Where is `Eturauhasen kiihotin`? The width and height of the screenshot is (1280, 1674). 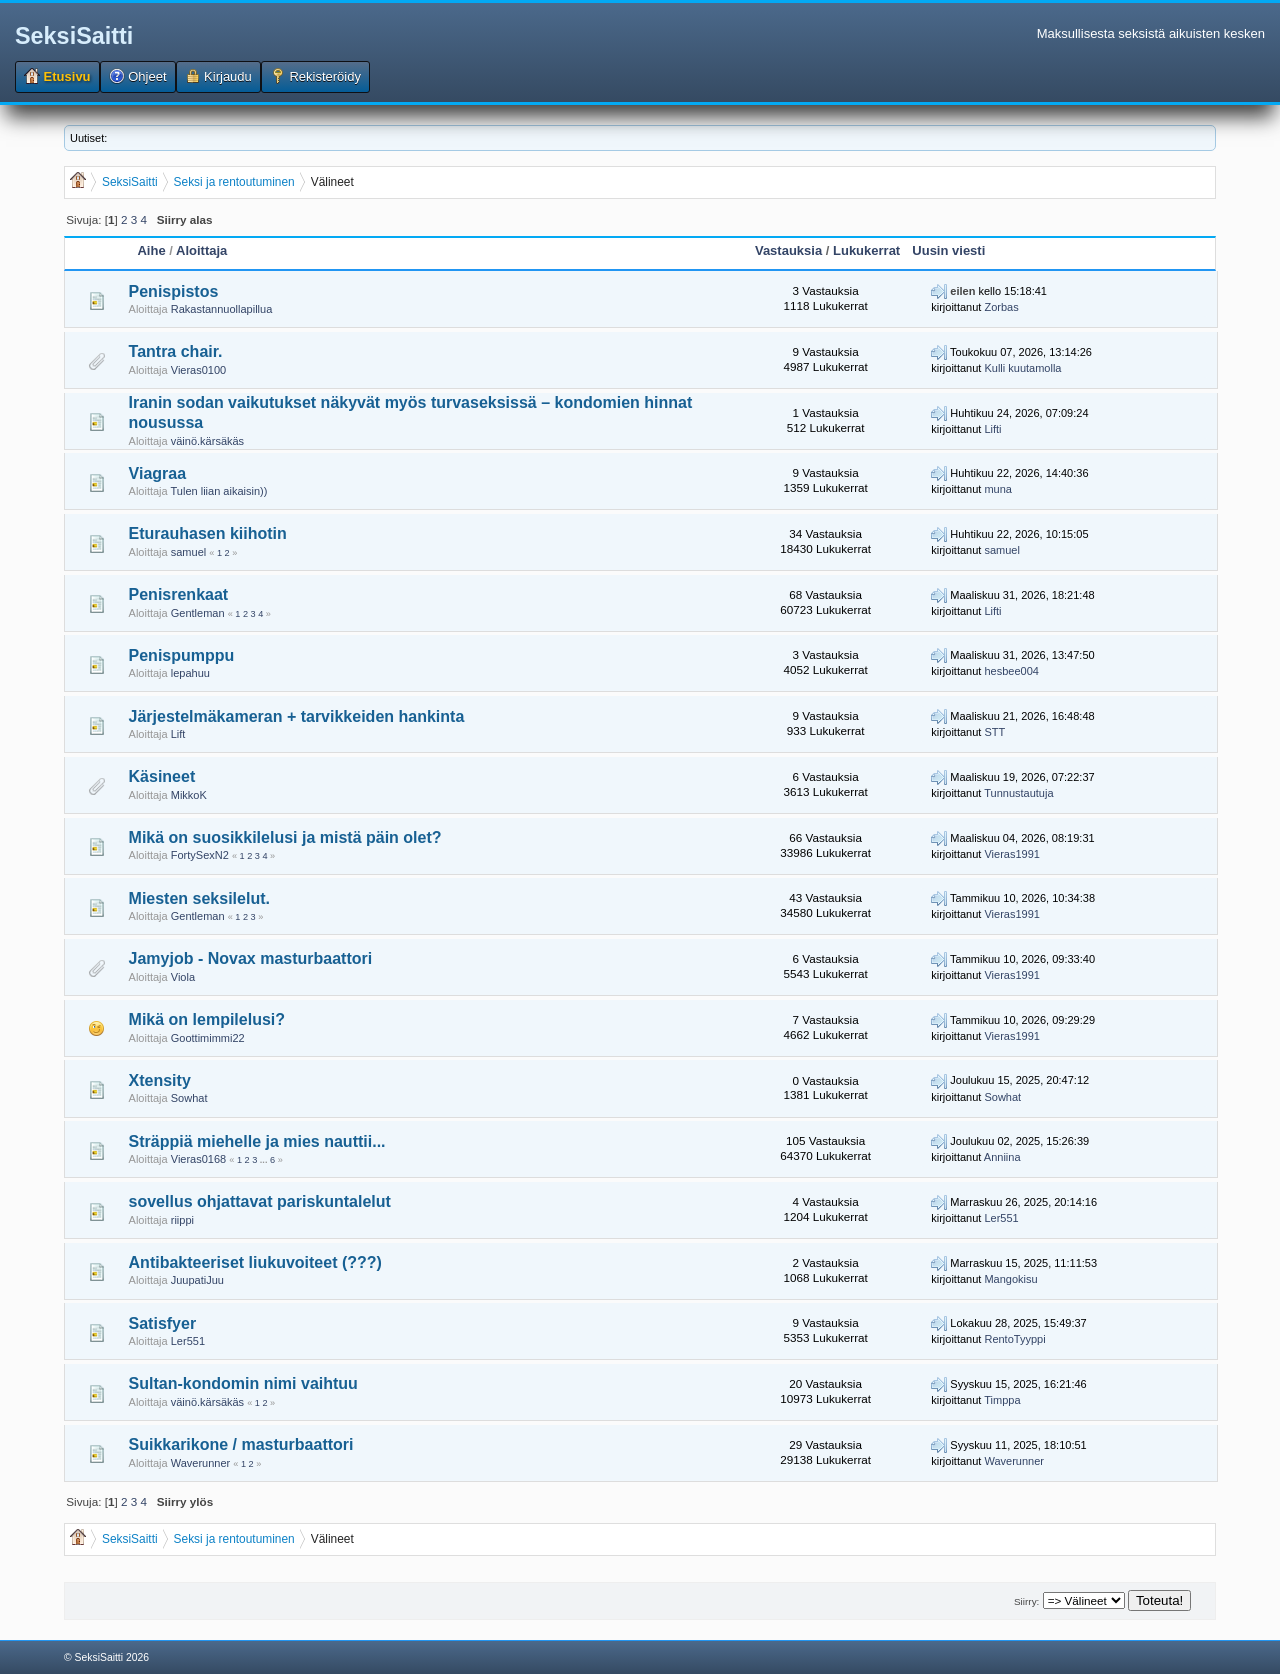 Eturauhasen kiihotin is located at coordinates (208, 533).